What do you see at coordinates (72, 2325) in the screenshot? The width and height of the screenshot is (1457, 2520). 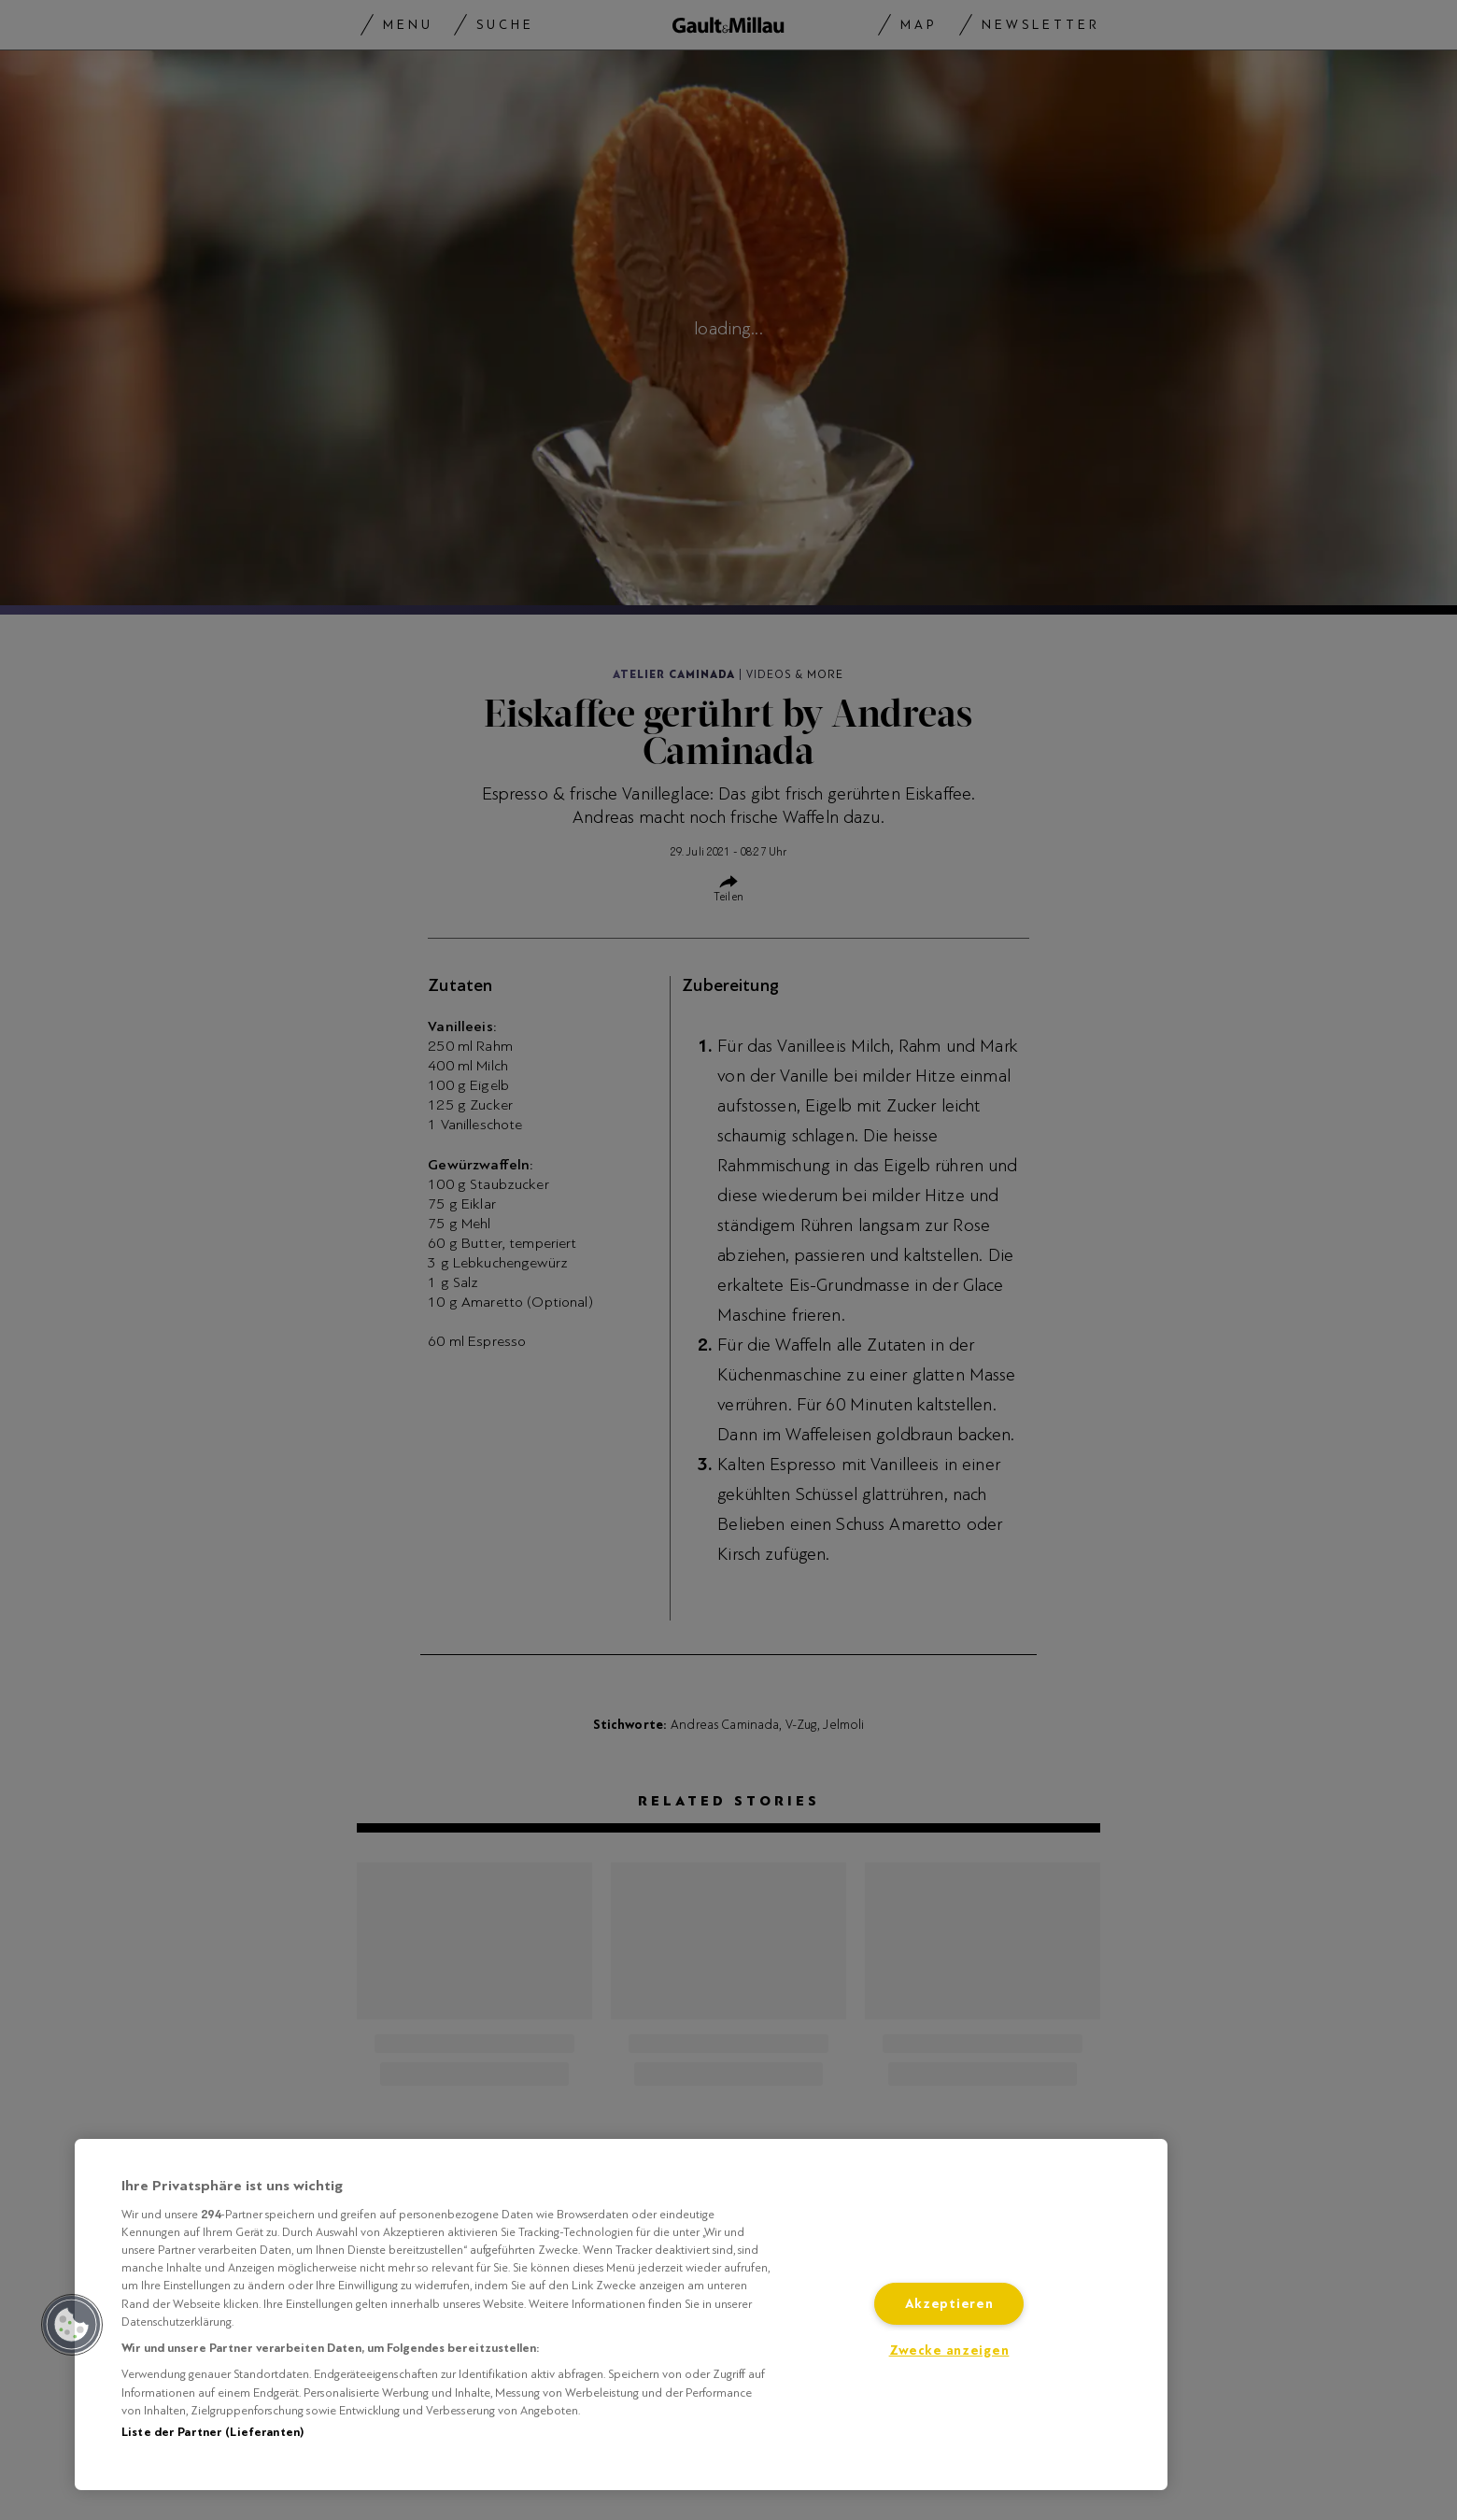 I see `[button]` at bounding box center [72, 2325].